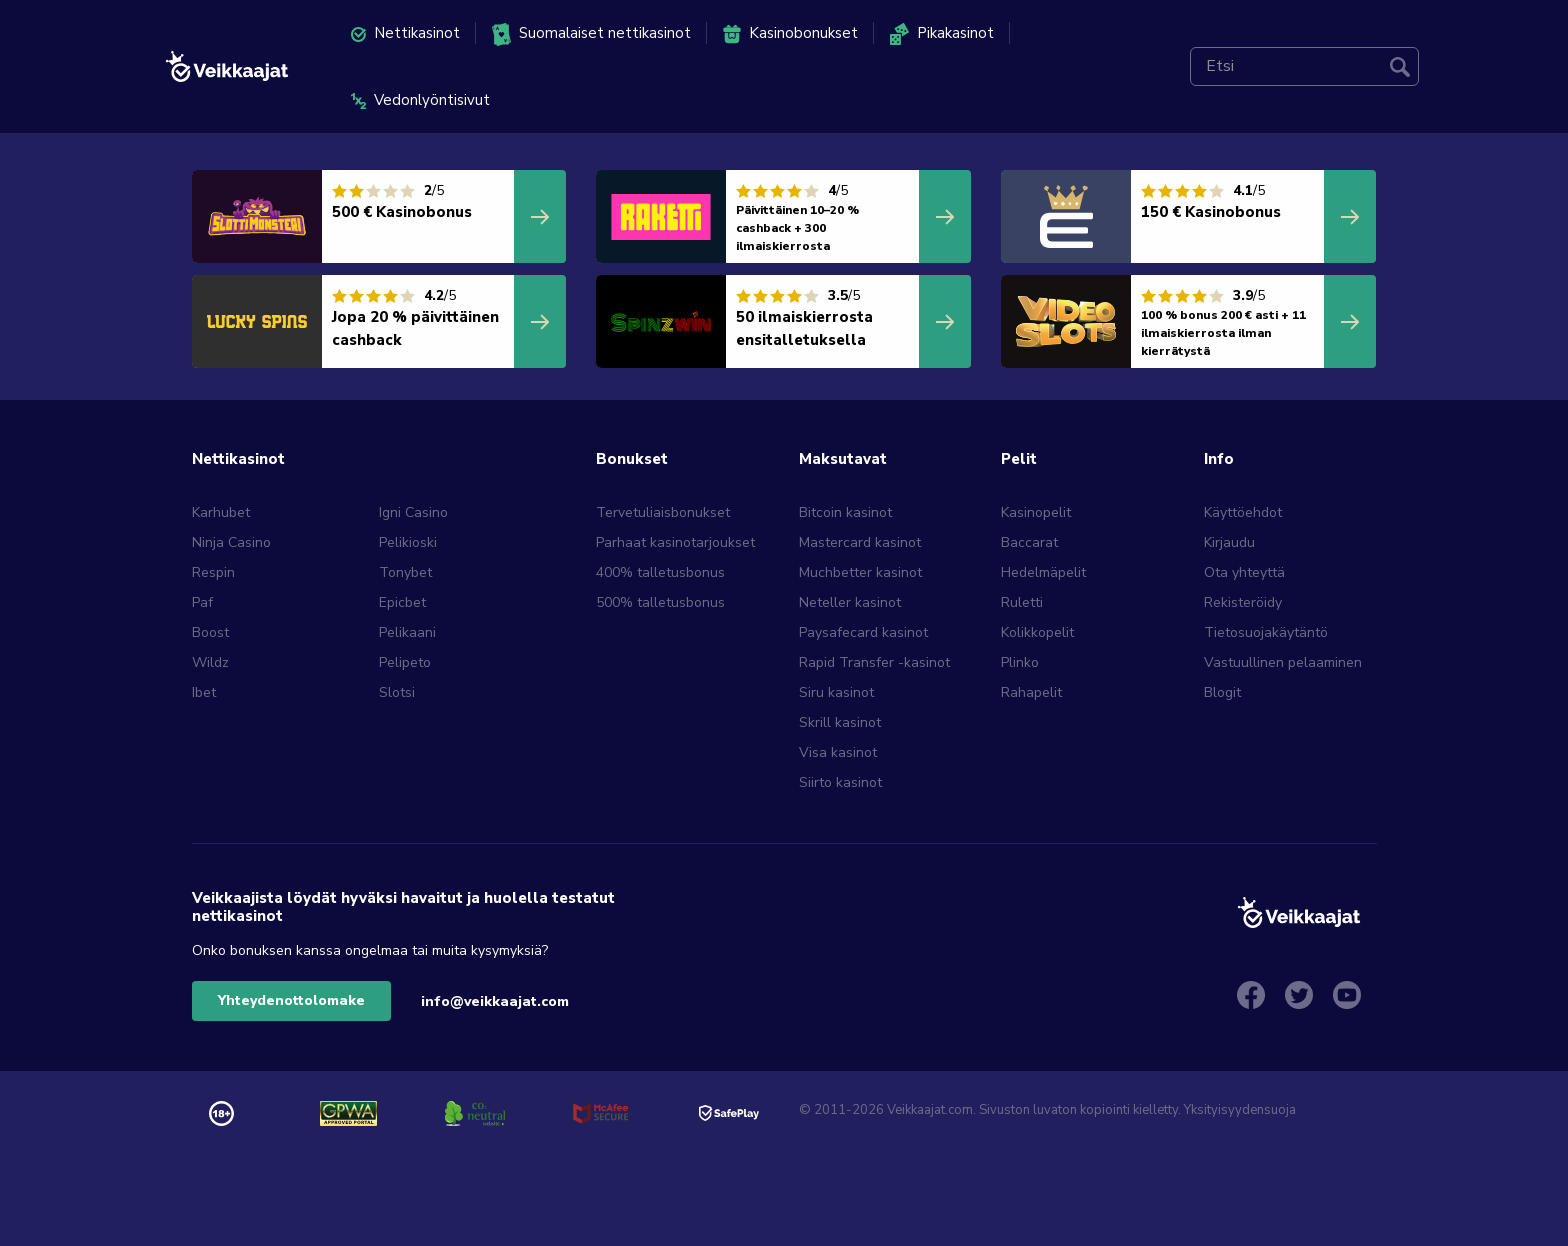 This screenshot has width=1568, height=1246. I want to click on Mastercard kasinot, so click(860, 542).